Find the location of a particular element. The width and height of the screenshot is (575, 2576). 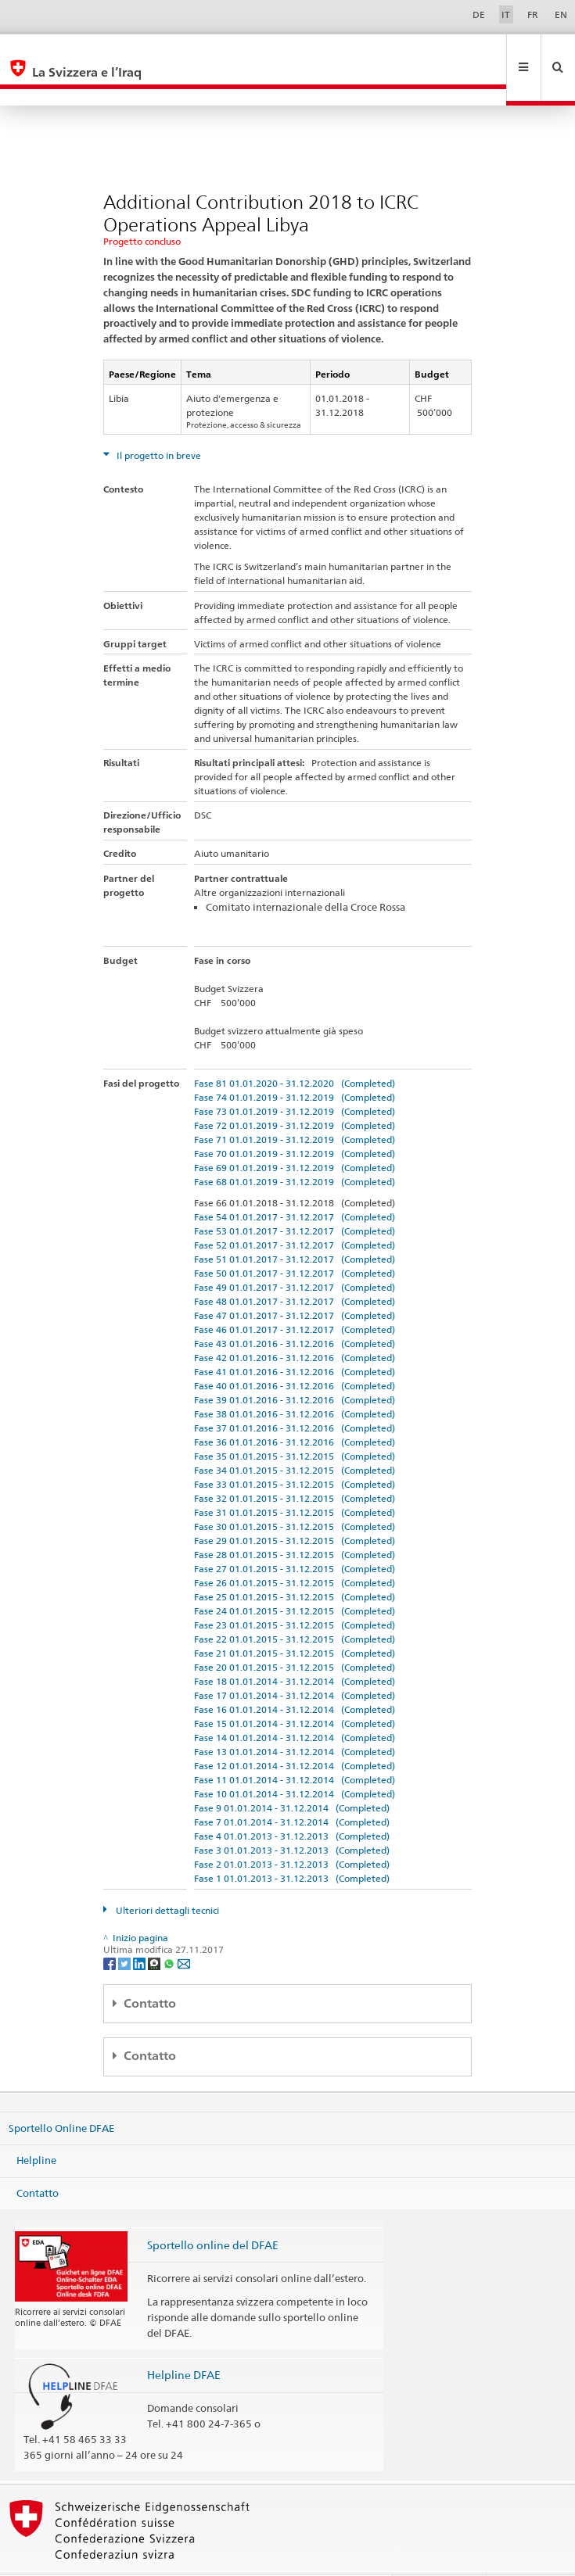

Fase 48 01.01.2017 - 31.12.2017 (Completed) is located at coordinates (294, 1268).